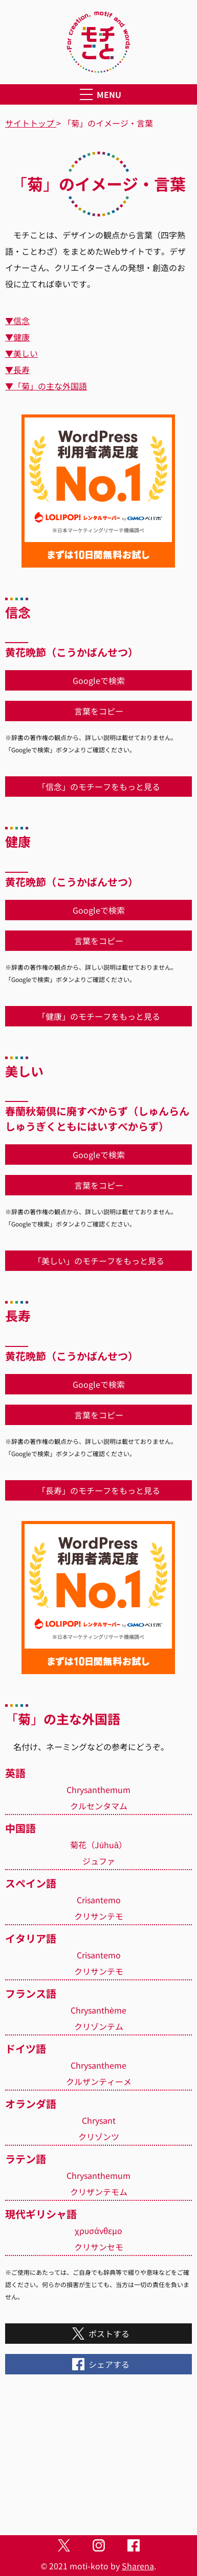 The width and height of the screenshot is (197, 2576). Describe the element at coordinates (98, 1016) in the screenshot. I see `「健康」のモチーフをもっと見る` at that location.